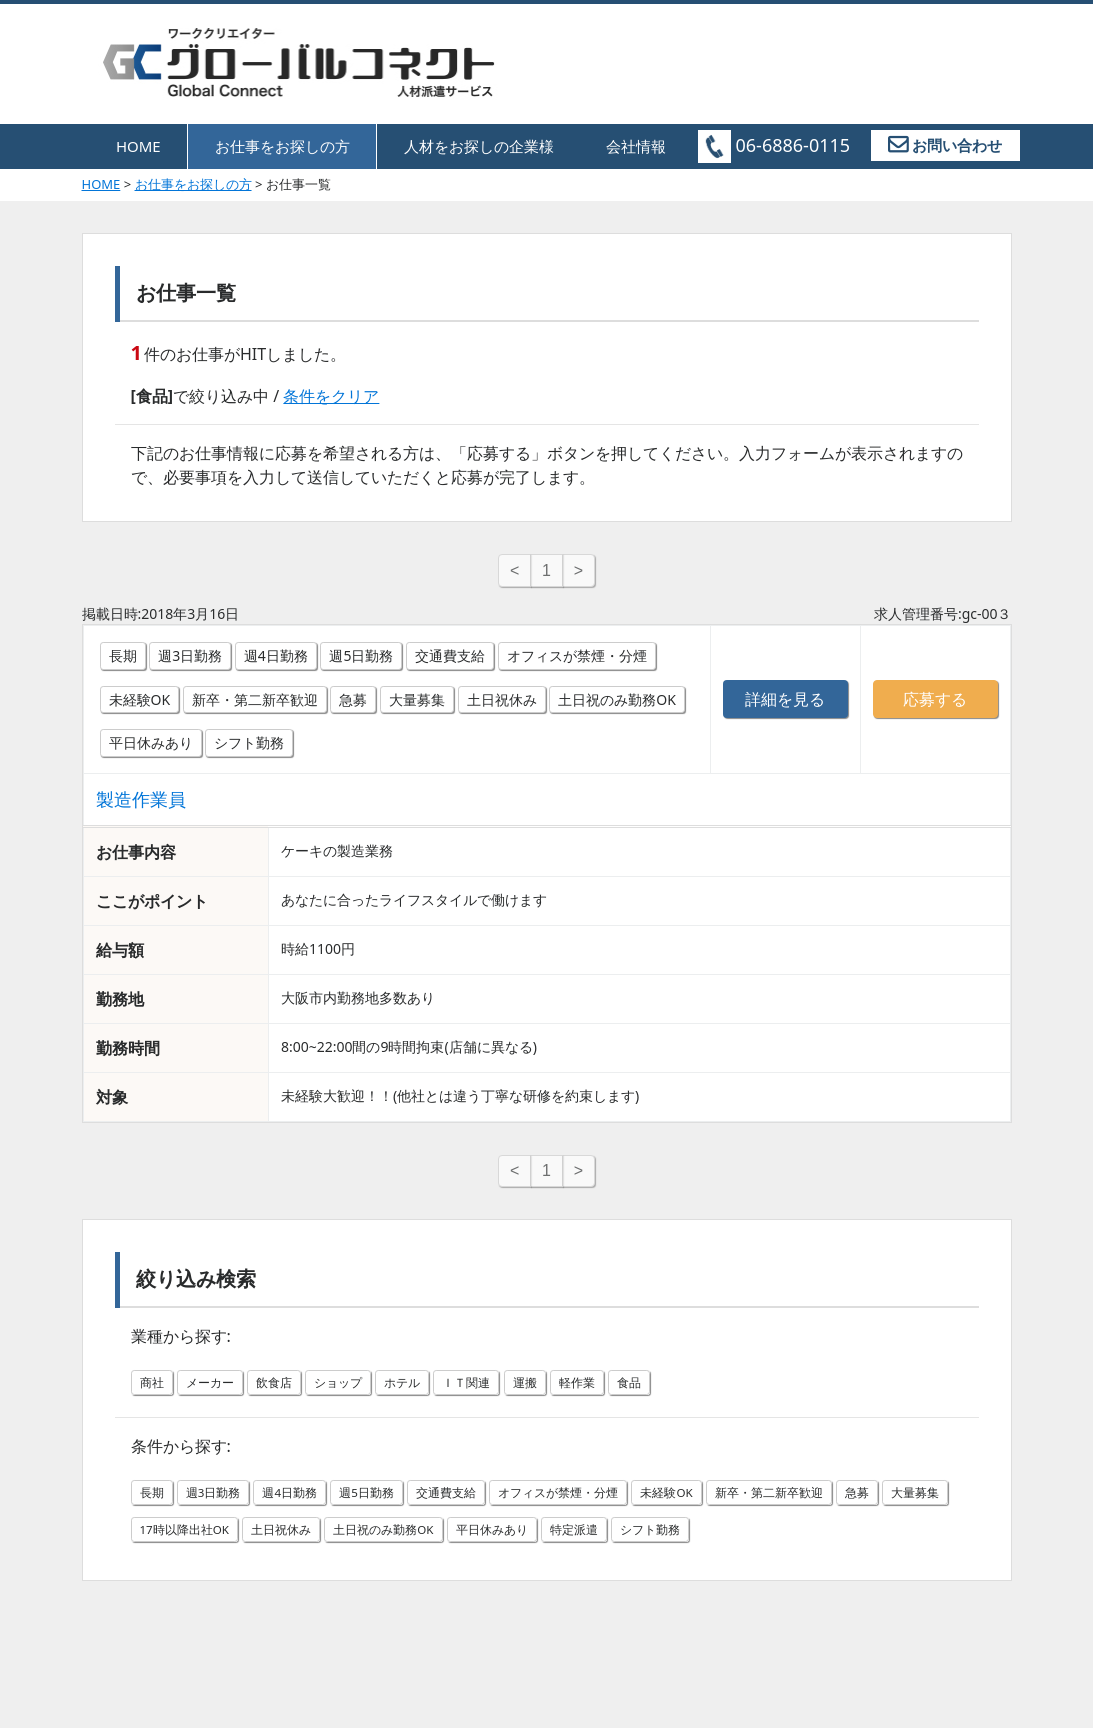 This screenshot has height=1728, width=1093. Describe the element at coordinates (138, 146) in the screenshot. I see `HOME` at that location.